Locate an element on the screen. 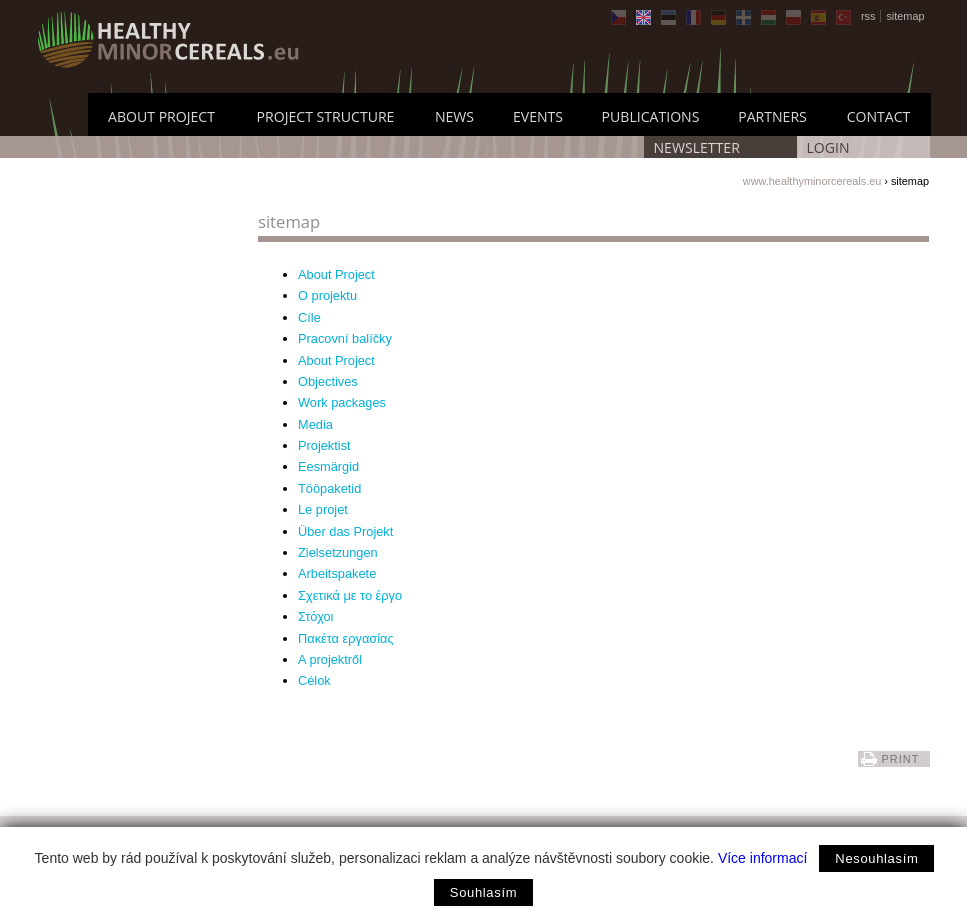  O projektu is located at coordinates (327, 295).